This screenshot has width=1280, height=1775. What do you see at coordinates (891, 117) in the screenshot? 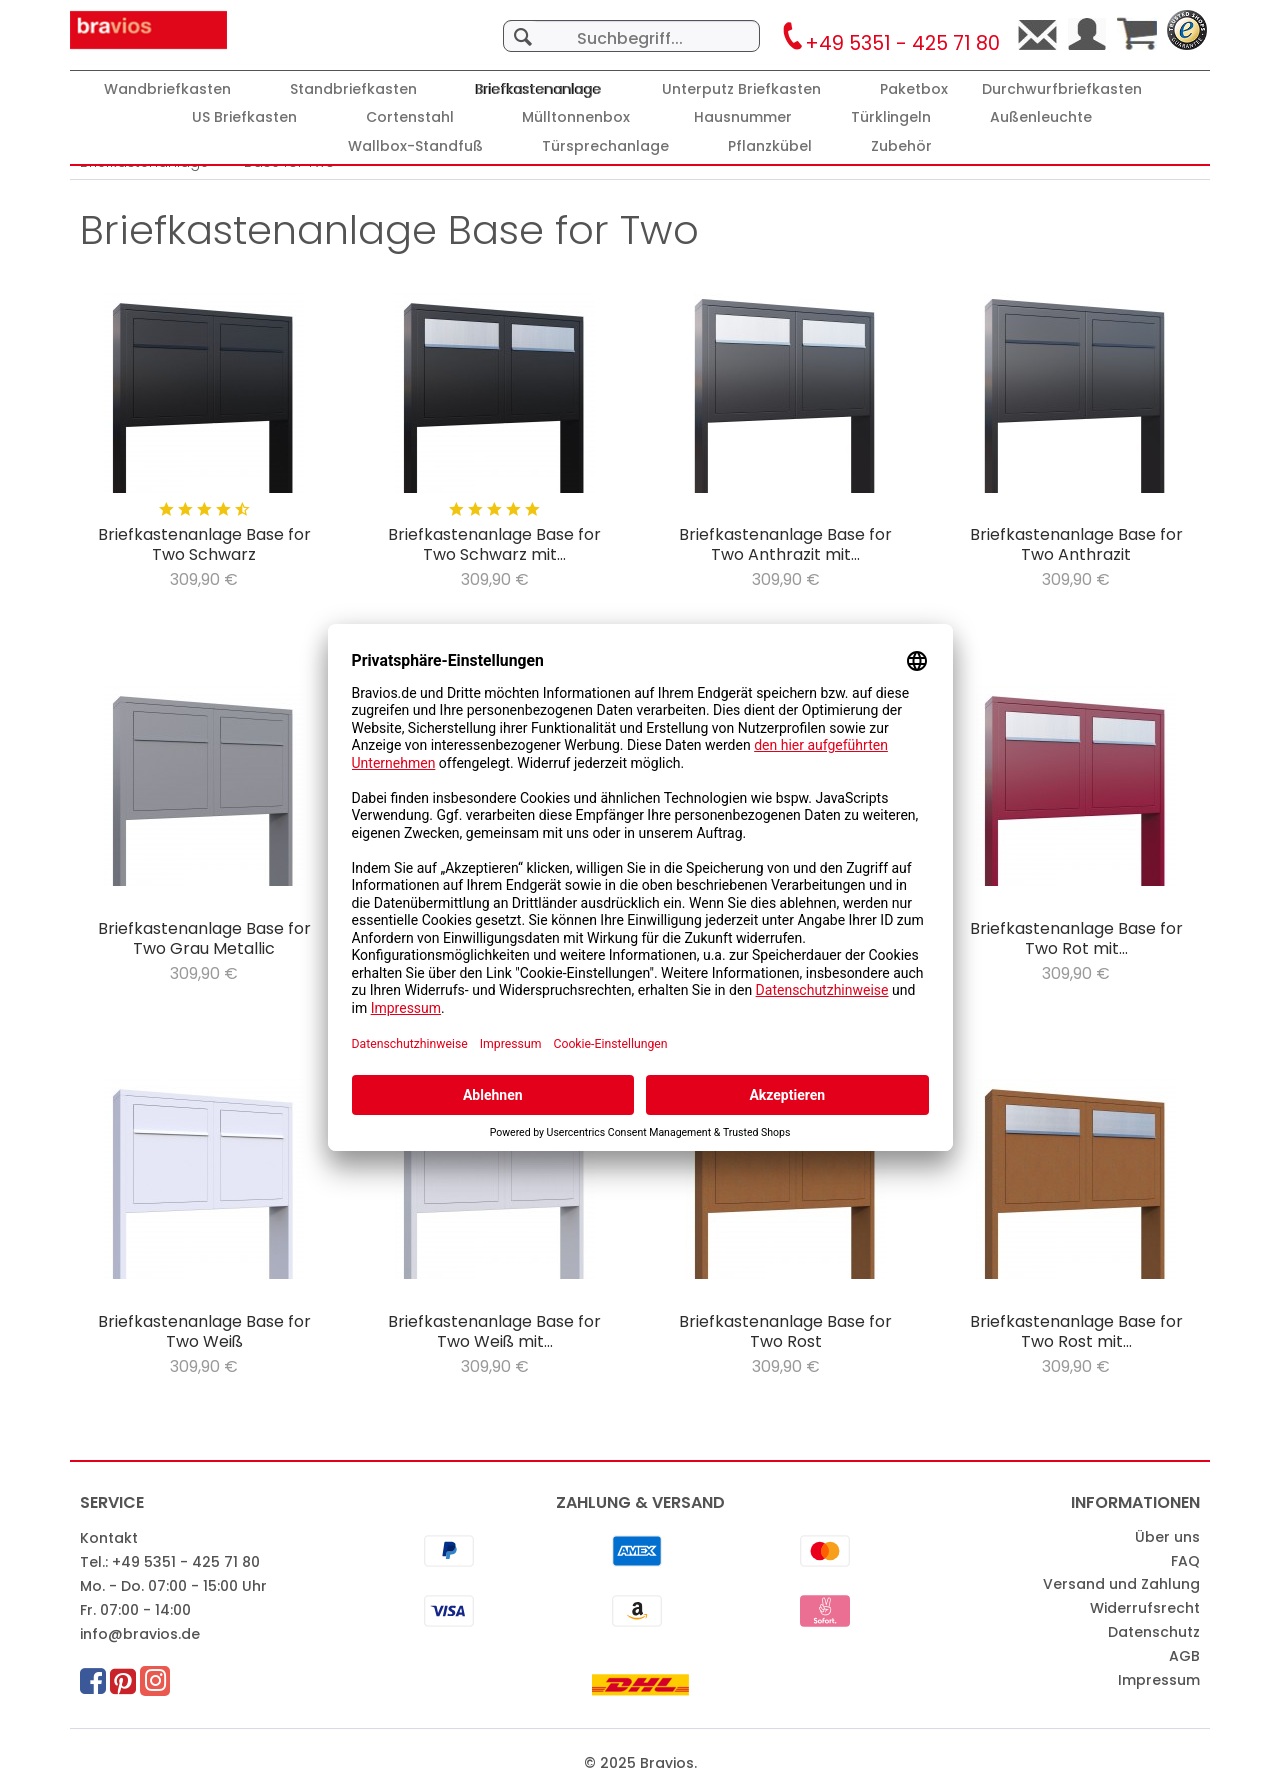
I see `[Türklingeln]` at bounding box center [891, 117].